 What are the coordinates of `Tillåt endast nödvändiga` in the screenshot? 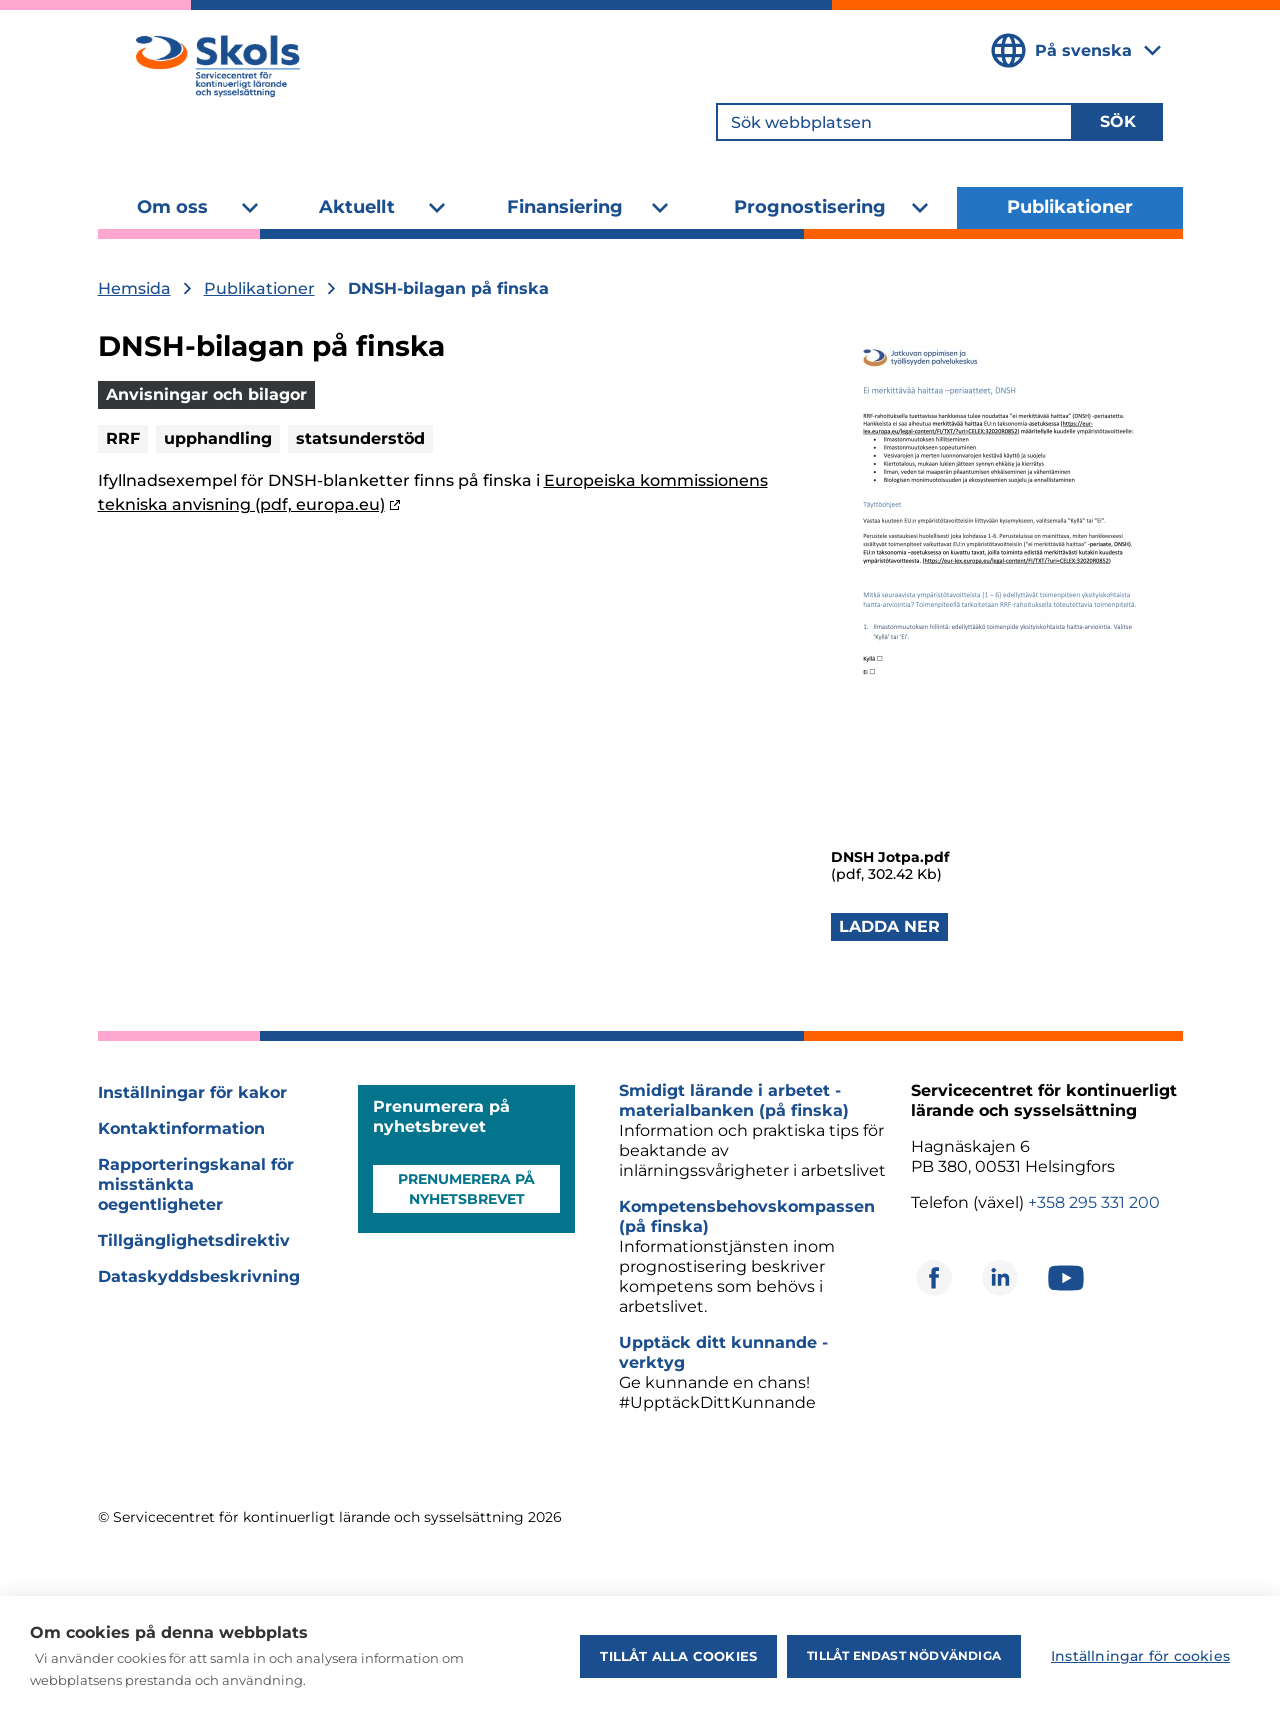 It's located at (904, 1655).